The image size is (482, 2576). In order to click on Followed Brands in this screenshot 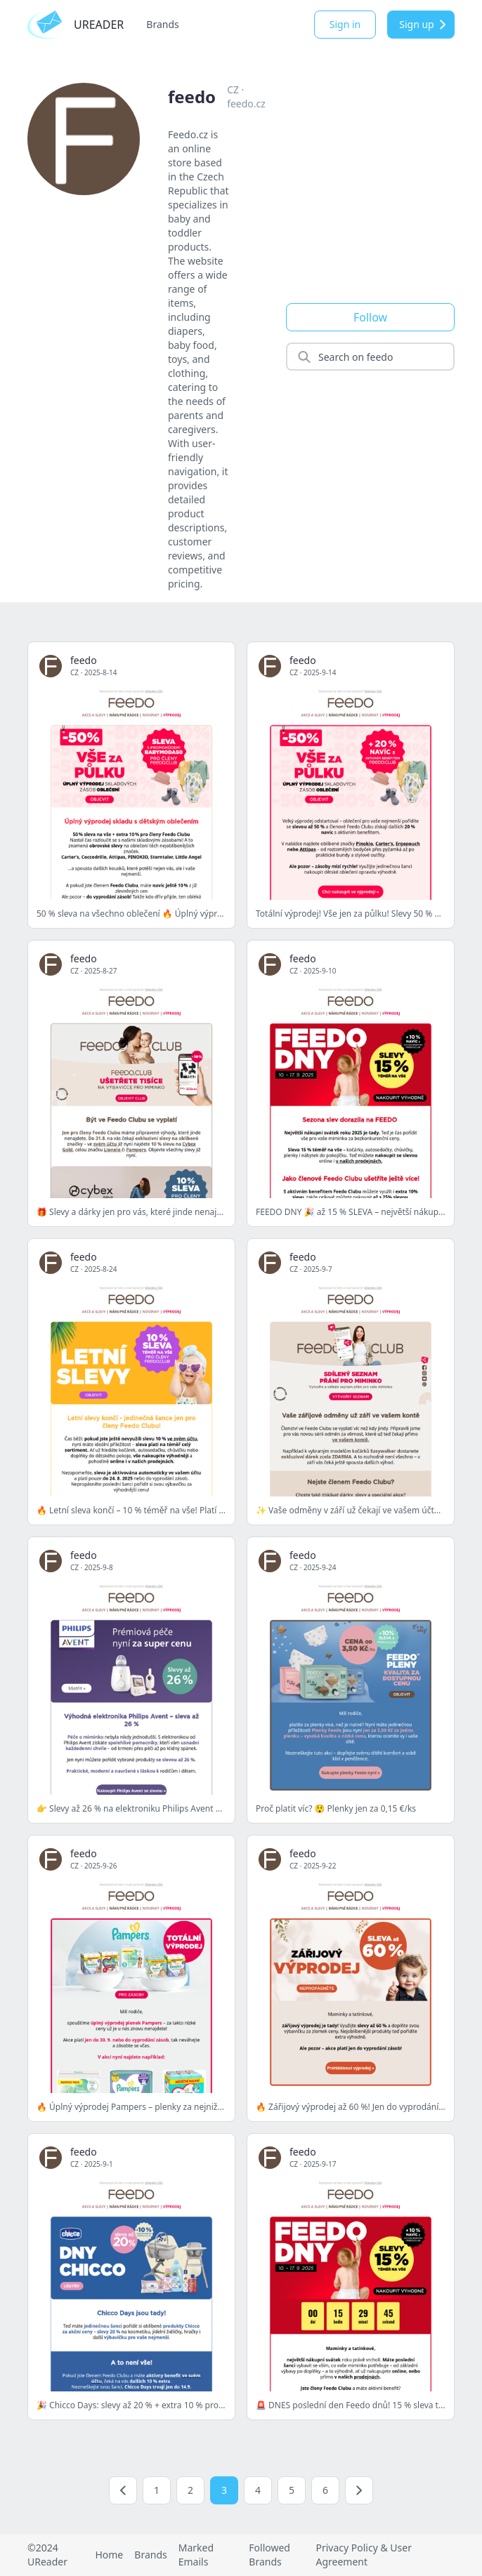, I will do `click(269, 2554)`.